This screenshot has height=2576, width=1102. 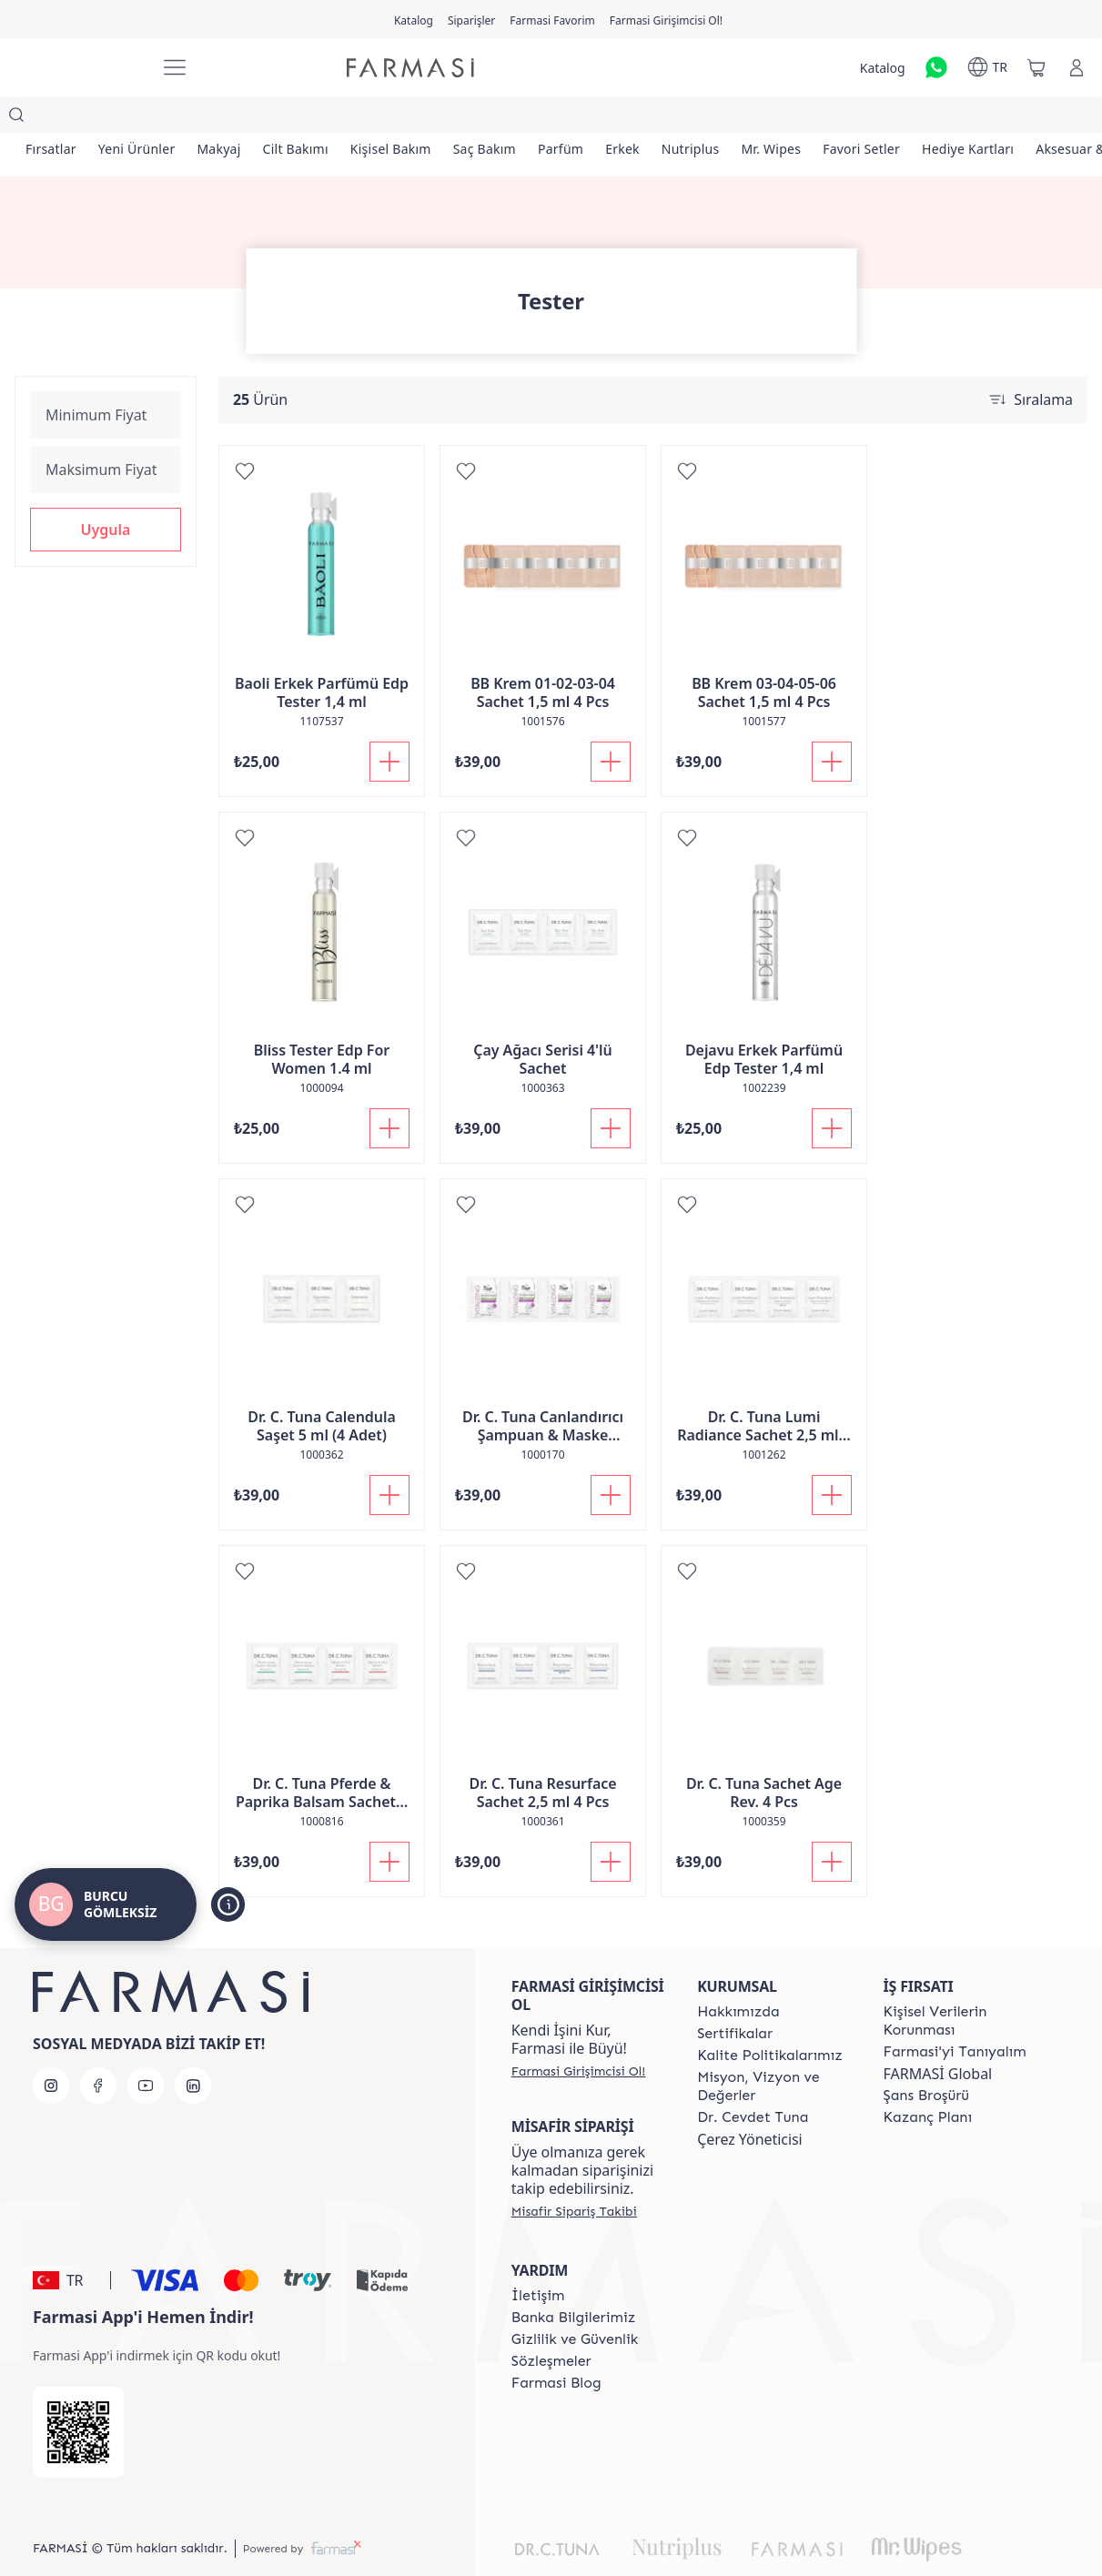 I want to click on [/girisimci-girisi/content/product-standards], so click(x=735, y=1997).